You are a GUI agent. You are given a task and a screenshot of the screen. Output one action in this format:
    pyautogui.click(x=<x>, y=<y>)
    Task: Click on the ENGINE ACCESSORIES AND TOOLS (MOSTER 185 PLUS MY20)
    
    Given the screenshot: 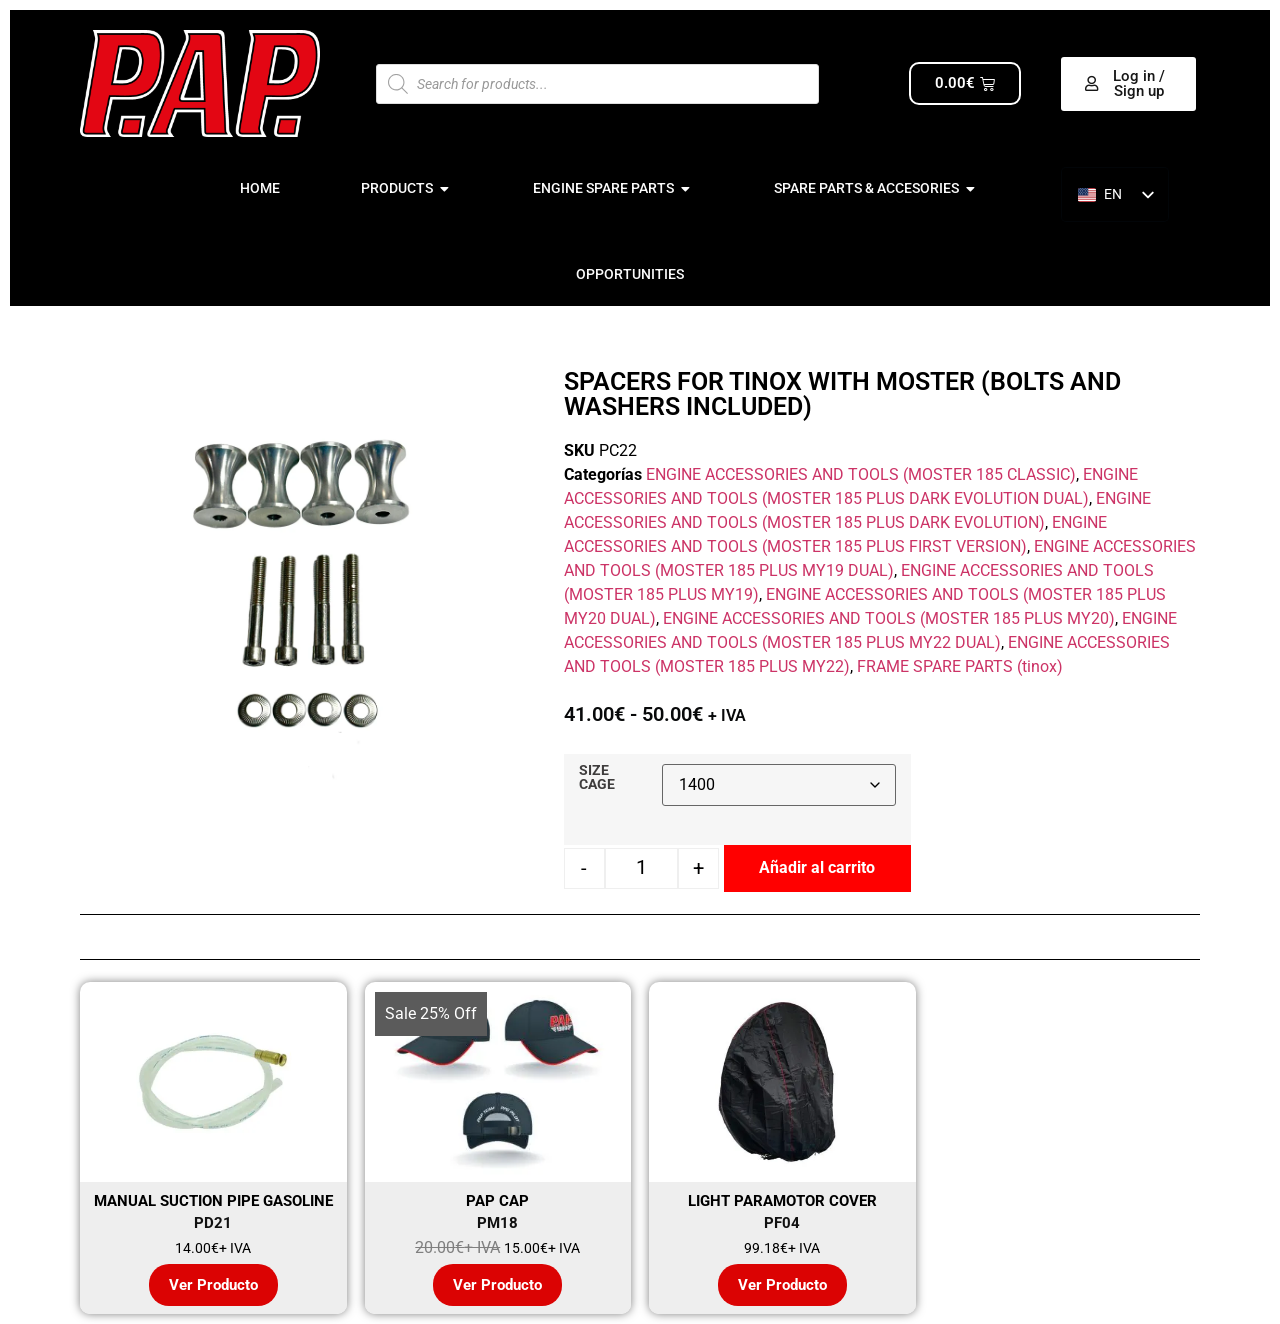 What is the action you would take?
    pyautogui.click(x=889, y=618)
    